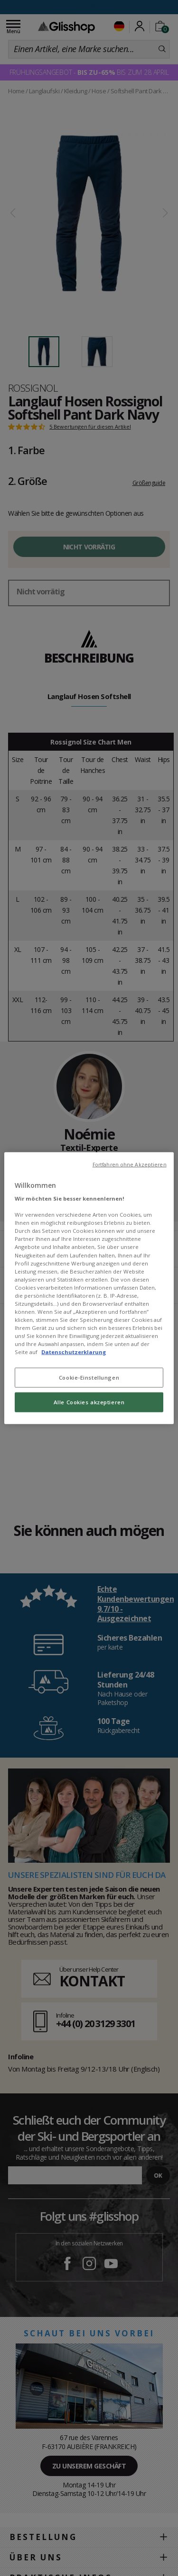 This screenshot has height=2576, width=178. Describe the element at coordinates (89, 1402) in the screenshot. I see `Alle Cookies akzeptieren` at that location.